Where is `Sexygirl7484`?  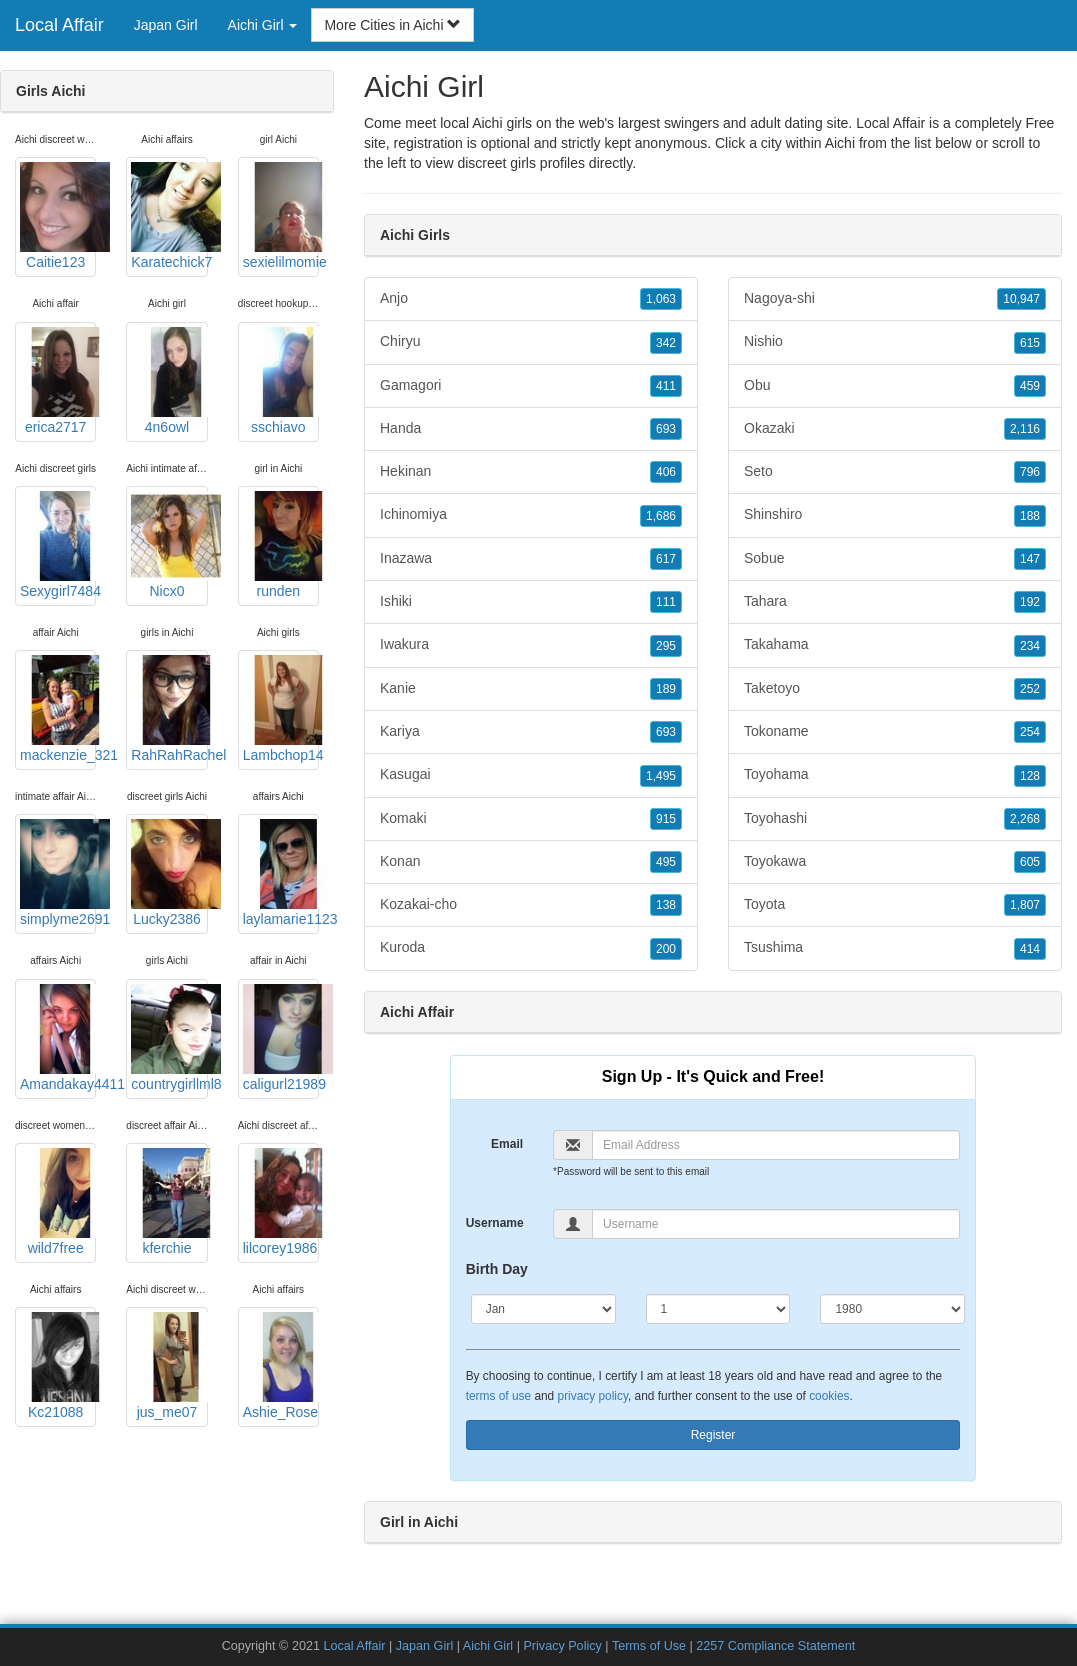
Sexygirl7484 is located at coordinates (58, 545).